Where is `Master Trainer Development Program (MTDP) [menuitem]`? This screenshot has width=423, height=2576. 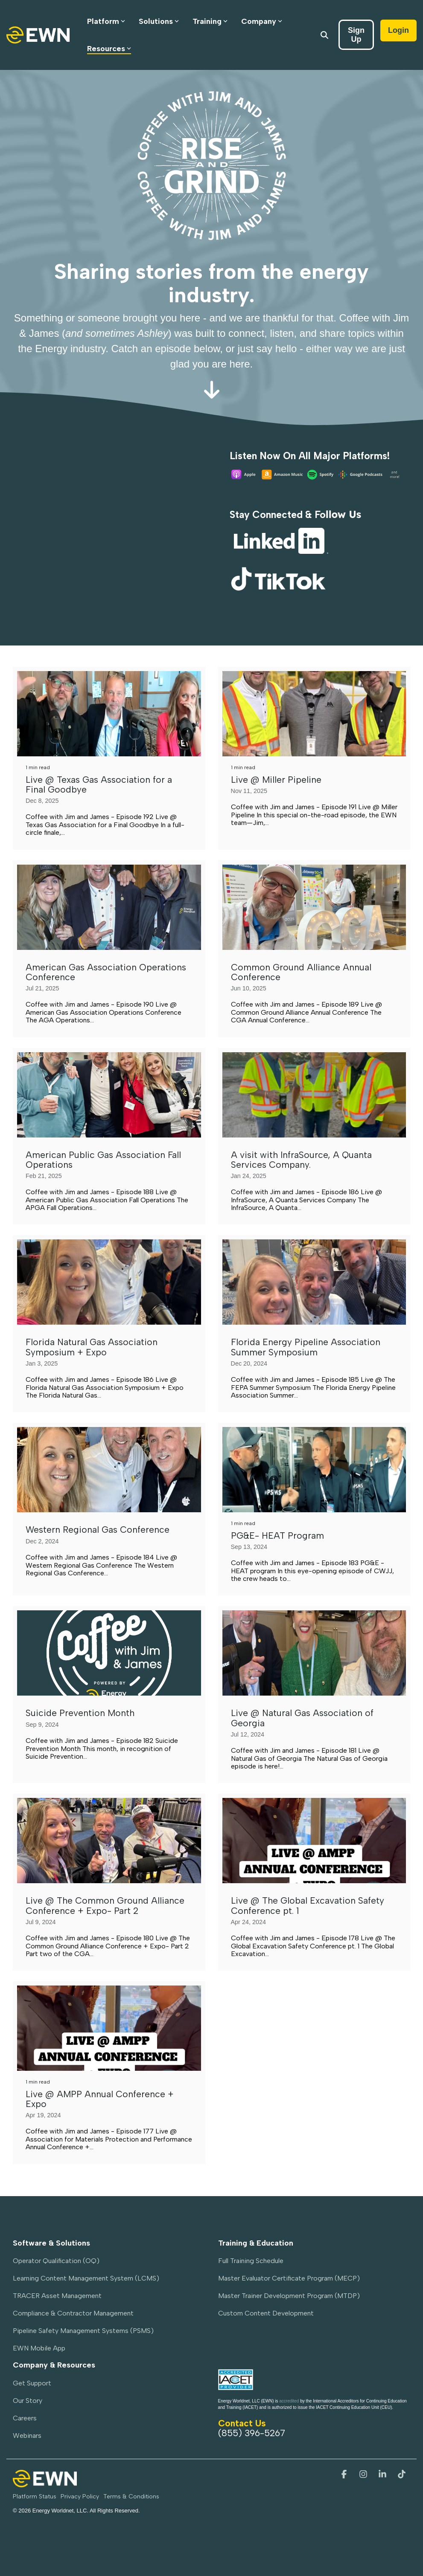 Master Trainer Development Program (MTDP) [menuitem] is located at coordinates (289, 2296).